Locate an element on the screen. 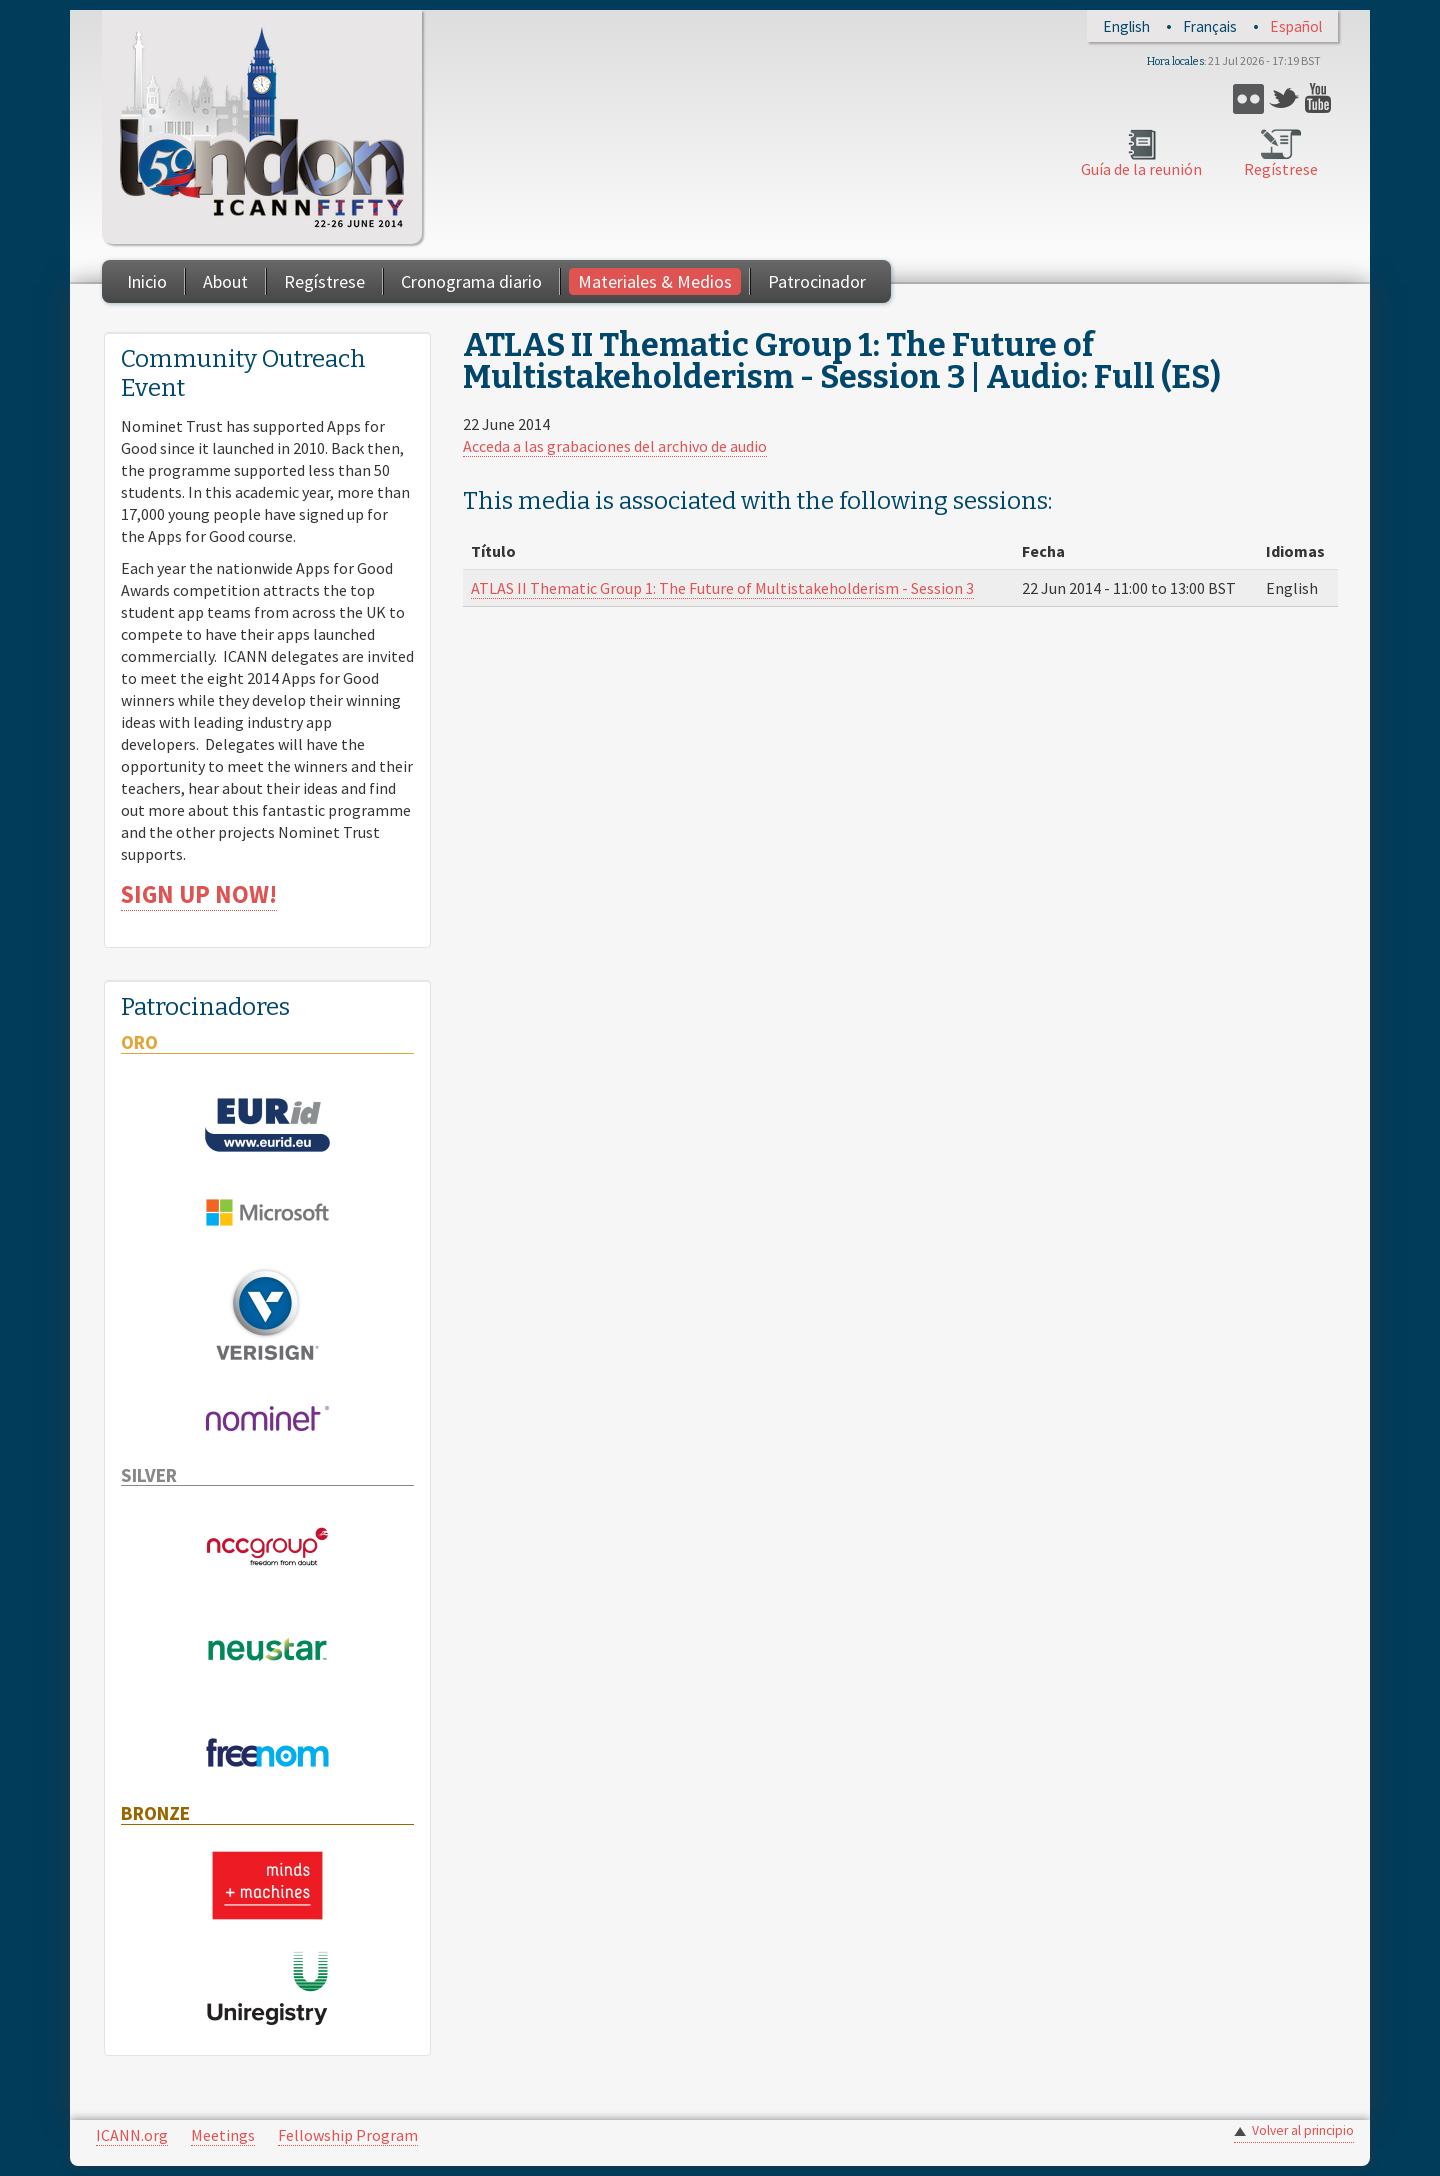  Materiales & Medios is located at coordinates (655, 281).